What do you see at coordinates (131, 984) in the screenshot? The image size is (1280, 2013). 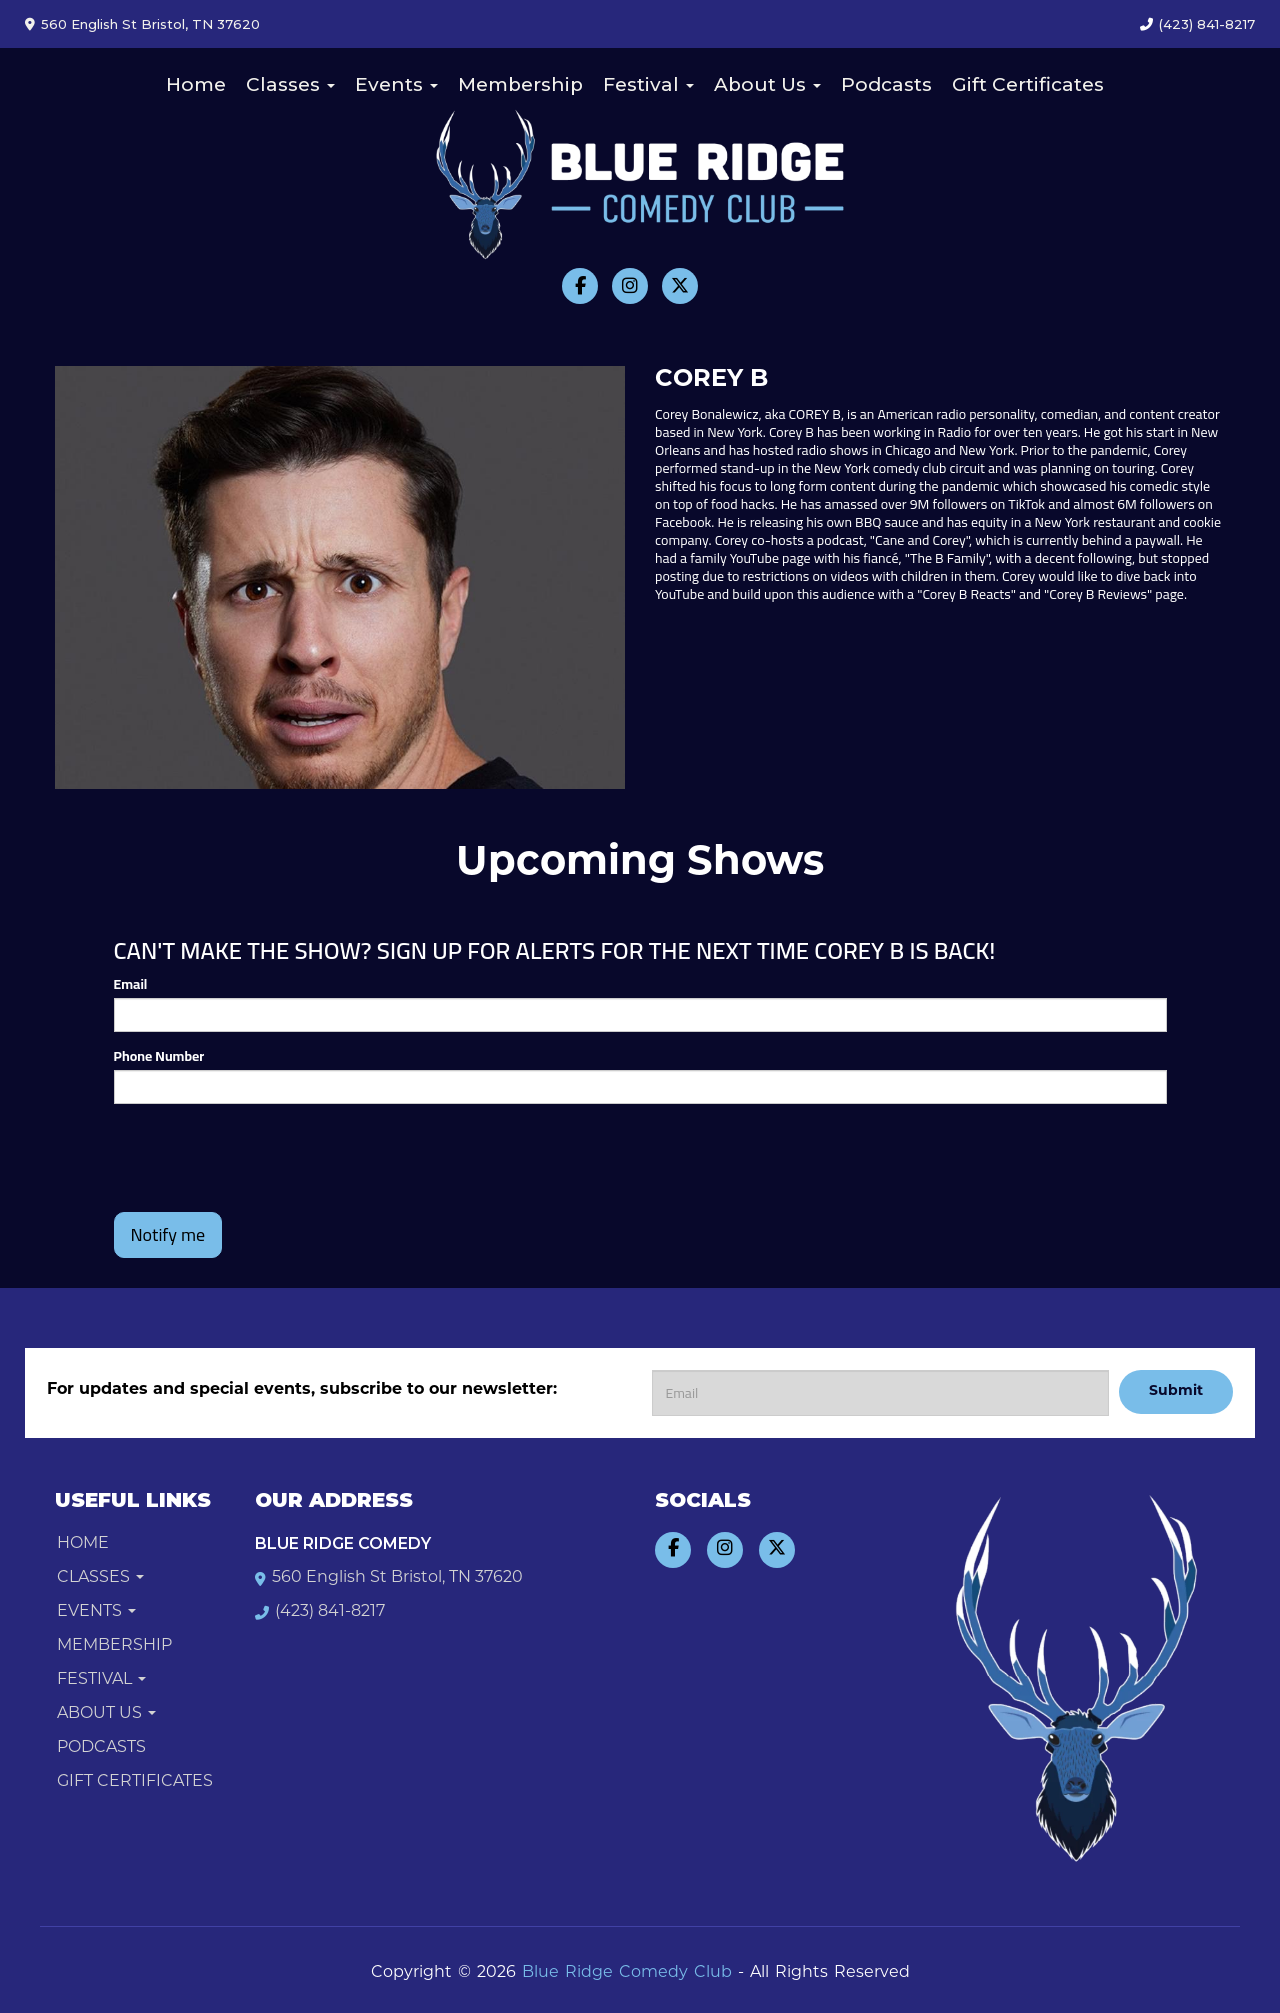 I see `Email` at bounding box center [131, 984].